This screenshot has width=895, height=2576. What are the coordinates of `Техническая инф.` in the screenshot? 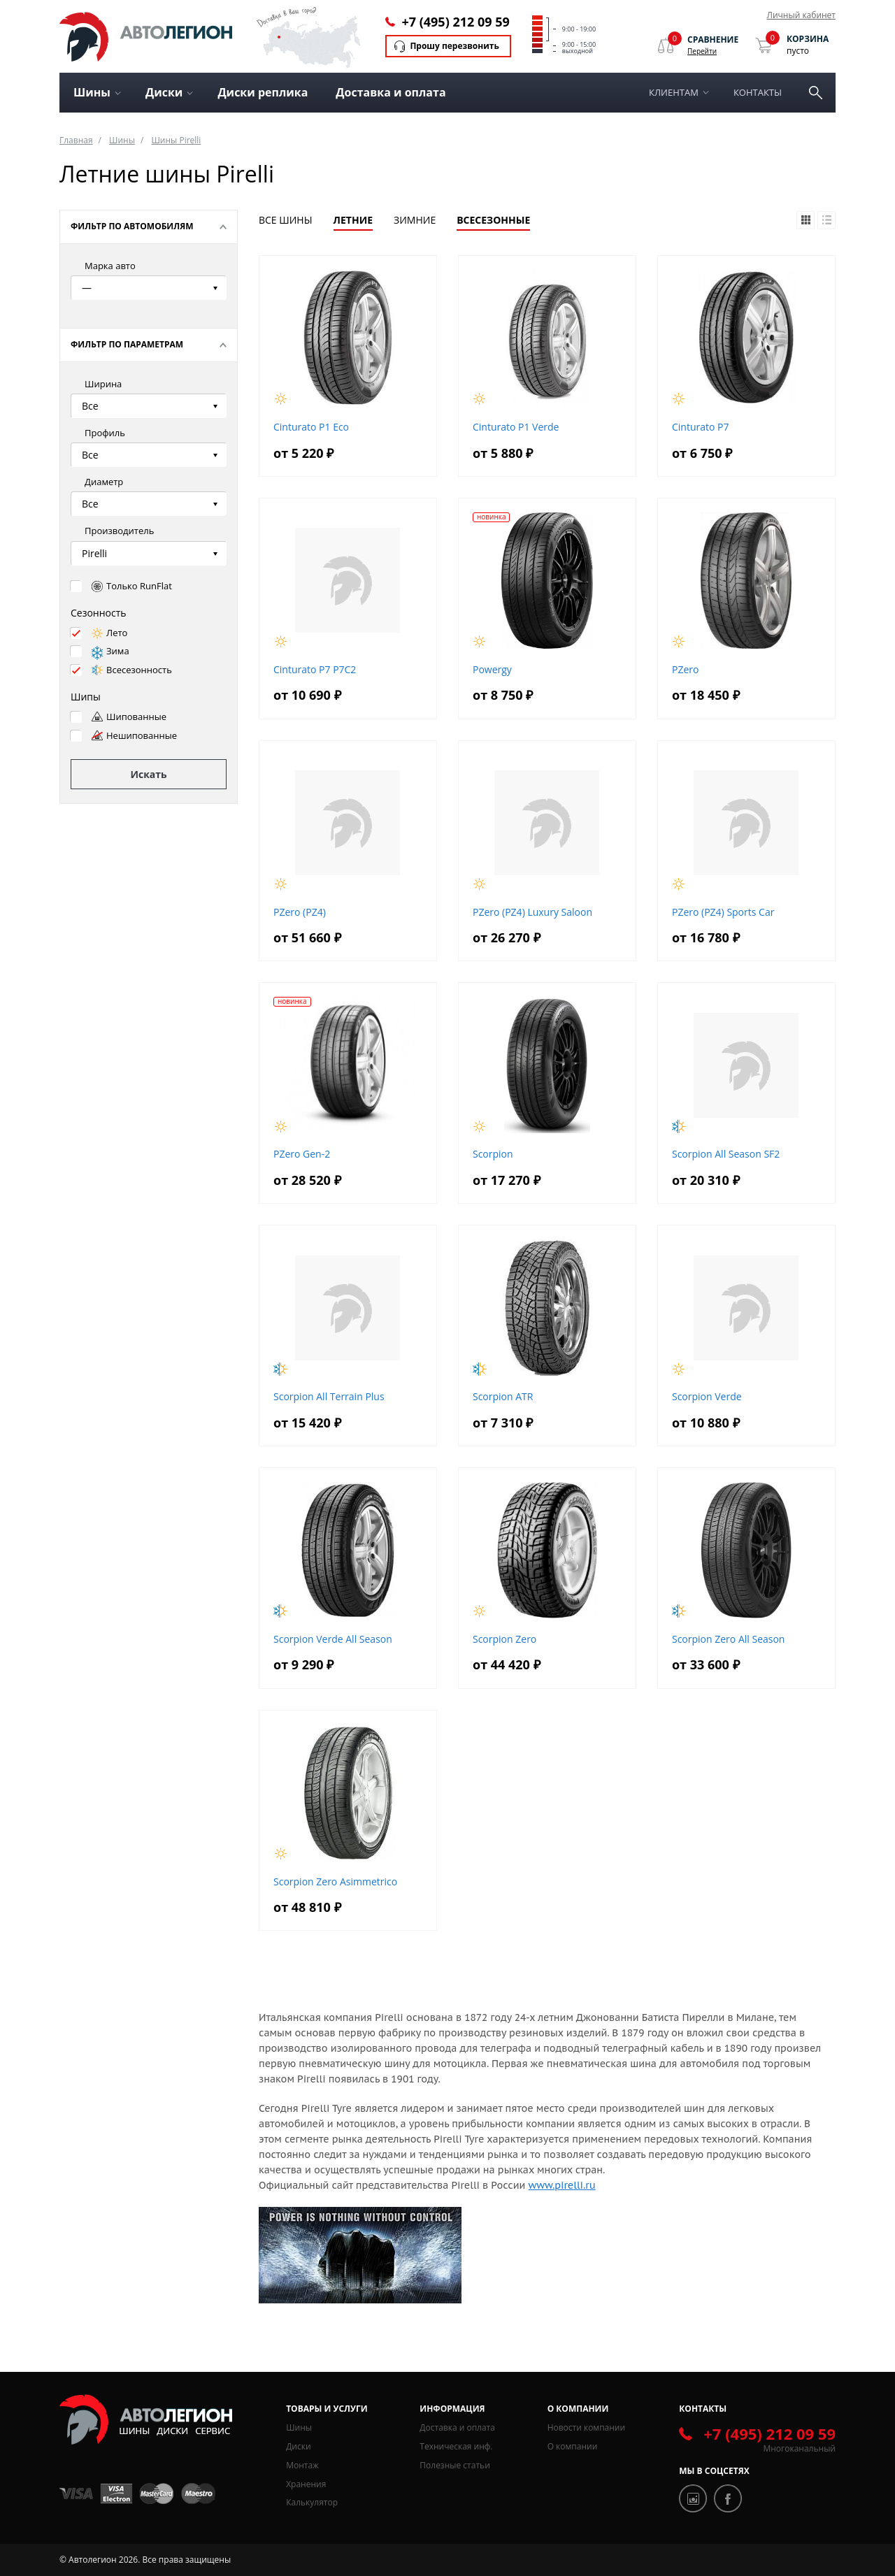 It's located at (456, 2446).